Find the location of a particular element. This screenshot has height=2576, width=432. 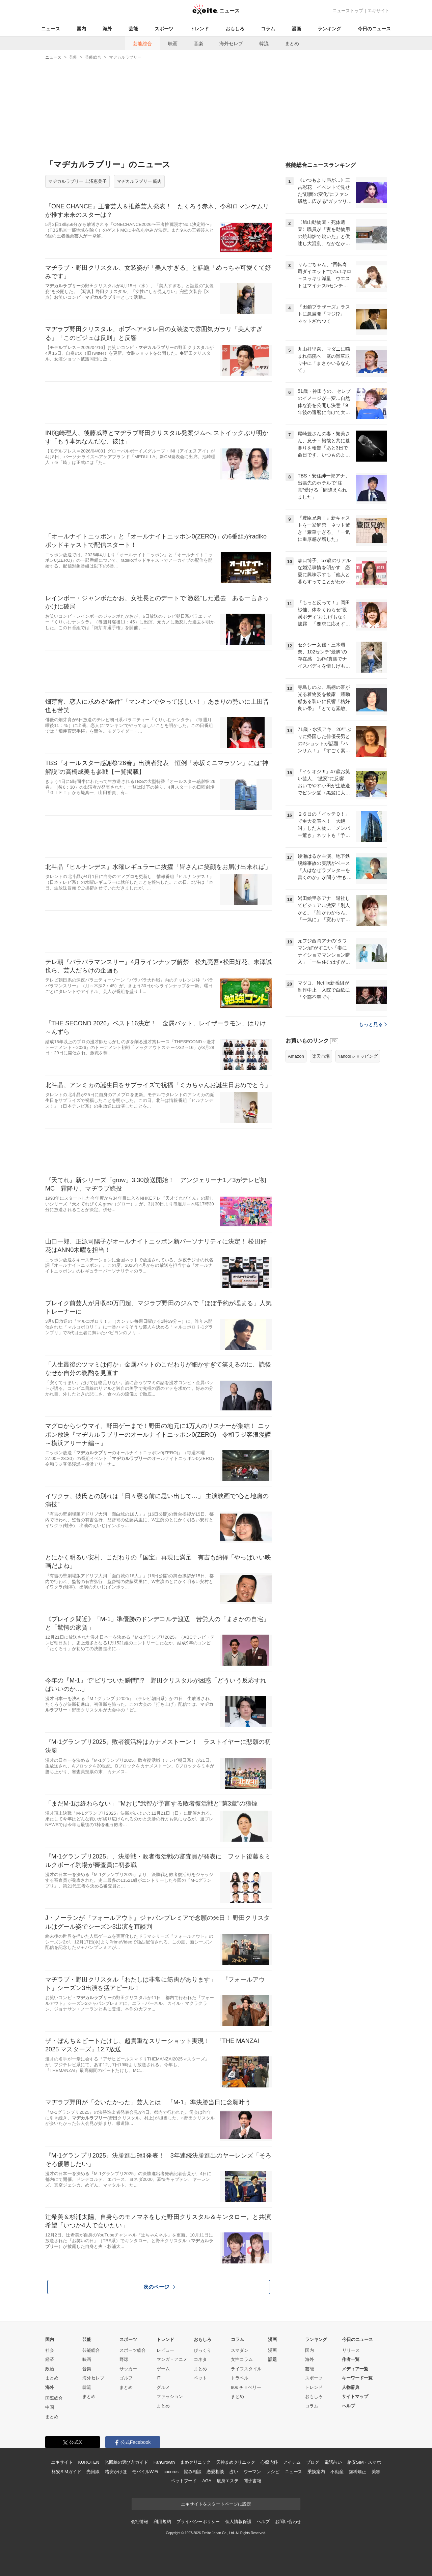

マンガ・アニメ is located at coordinates (172, 2359).